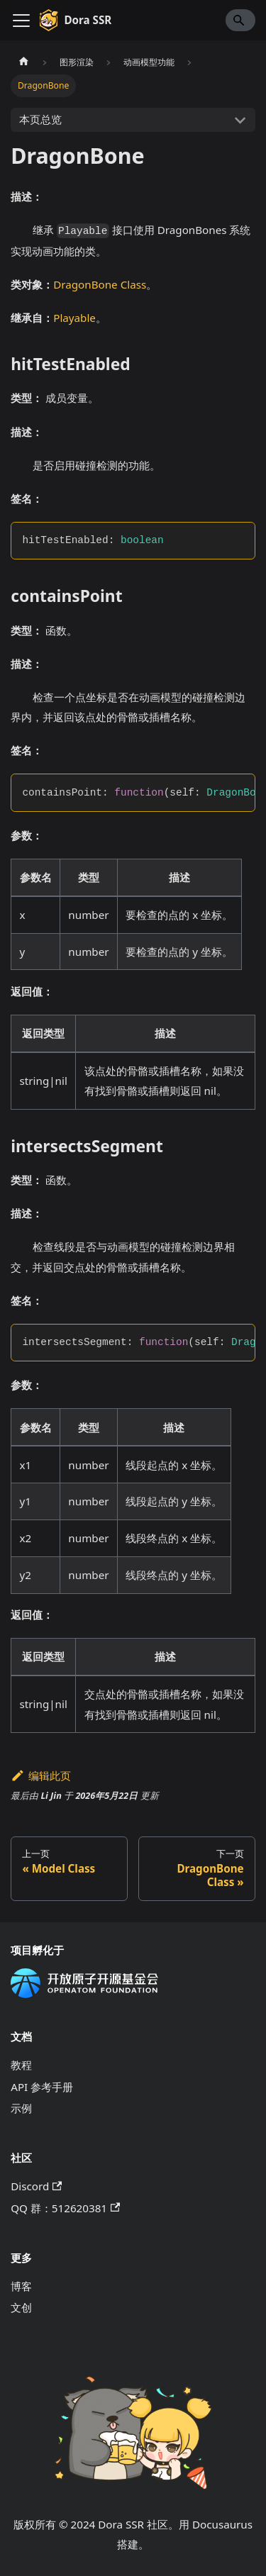 The height and width of the screenshot is (2576, 266). I want to click on 编辑此页, so click(41, 1775).